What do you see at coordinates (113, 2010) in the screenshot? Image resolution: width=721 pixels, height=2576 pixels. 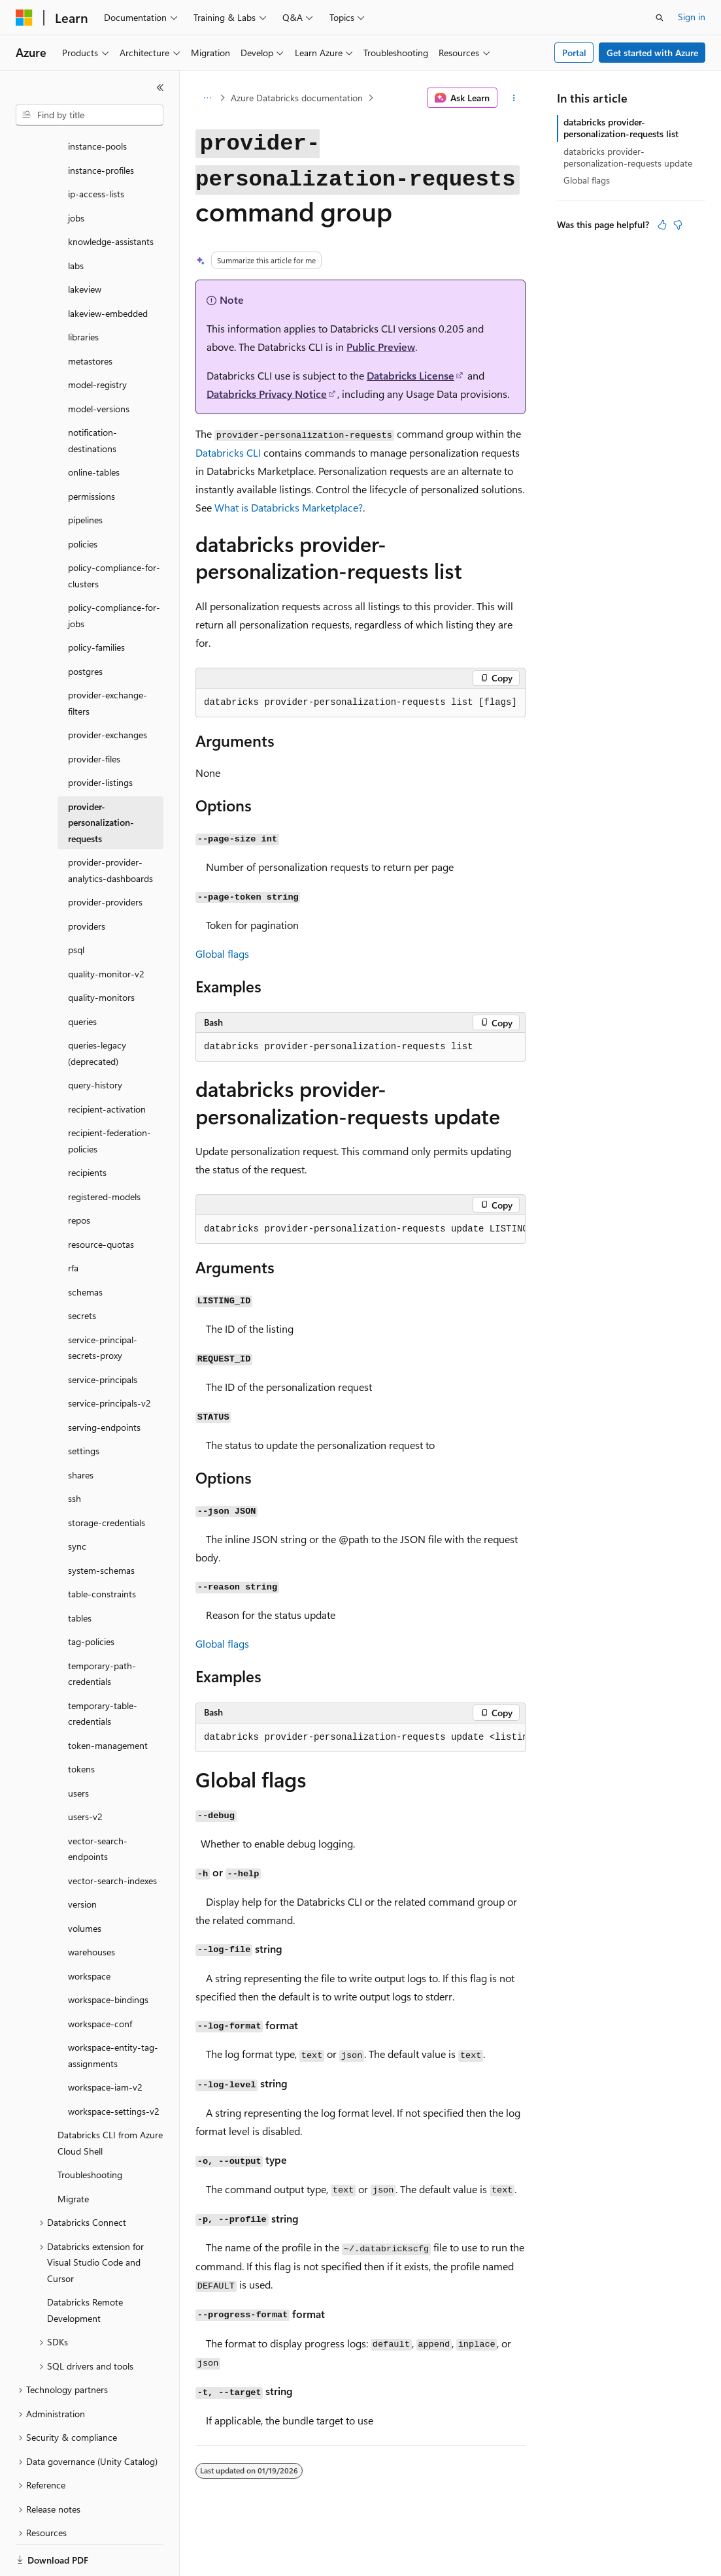 I see `workspace-entity-tag-assignments [treeitem]` at bounding box center [113, 2010].